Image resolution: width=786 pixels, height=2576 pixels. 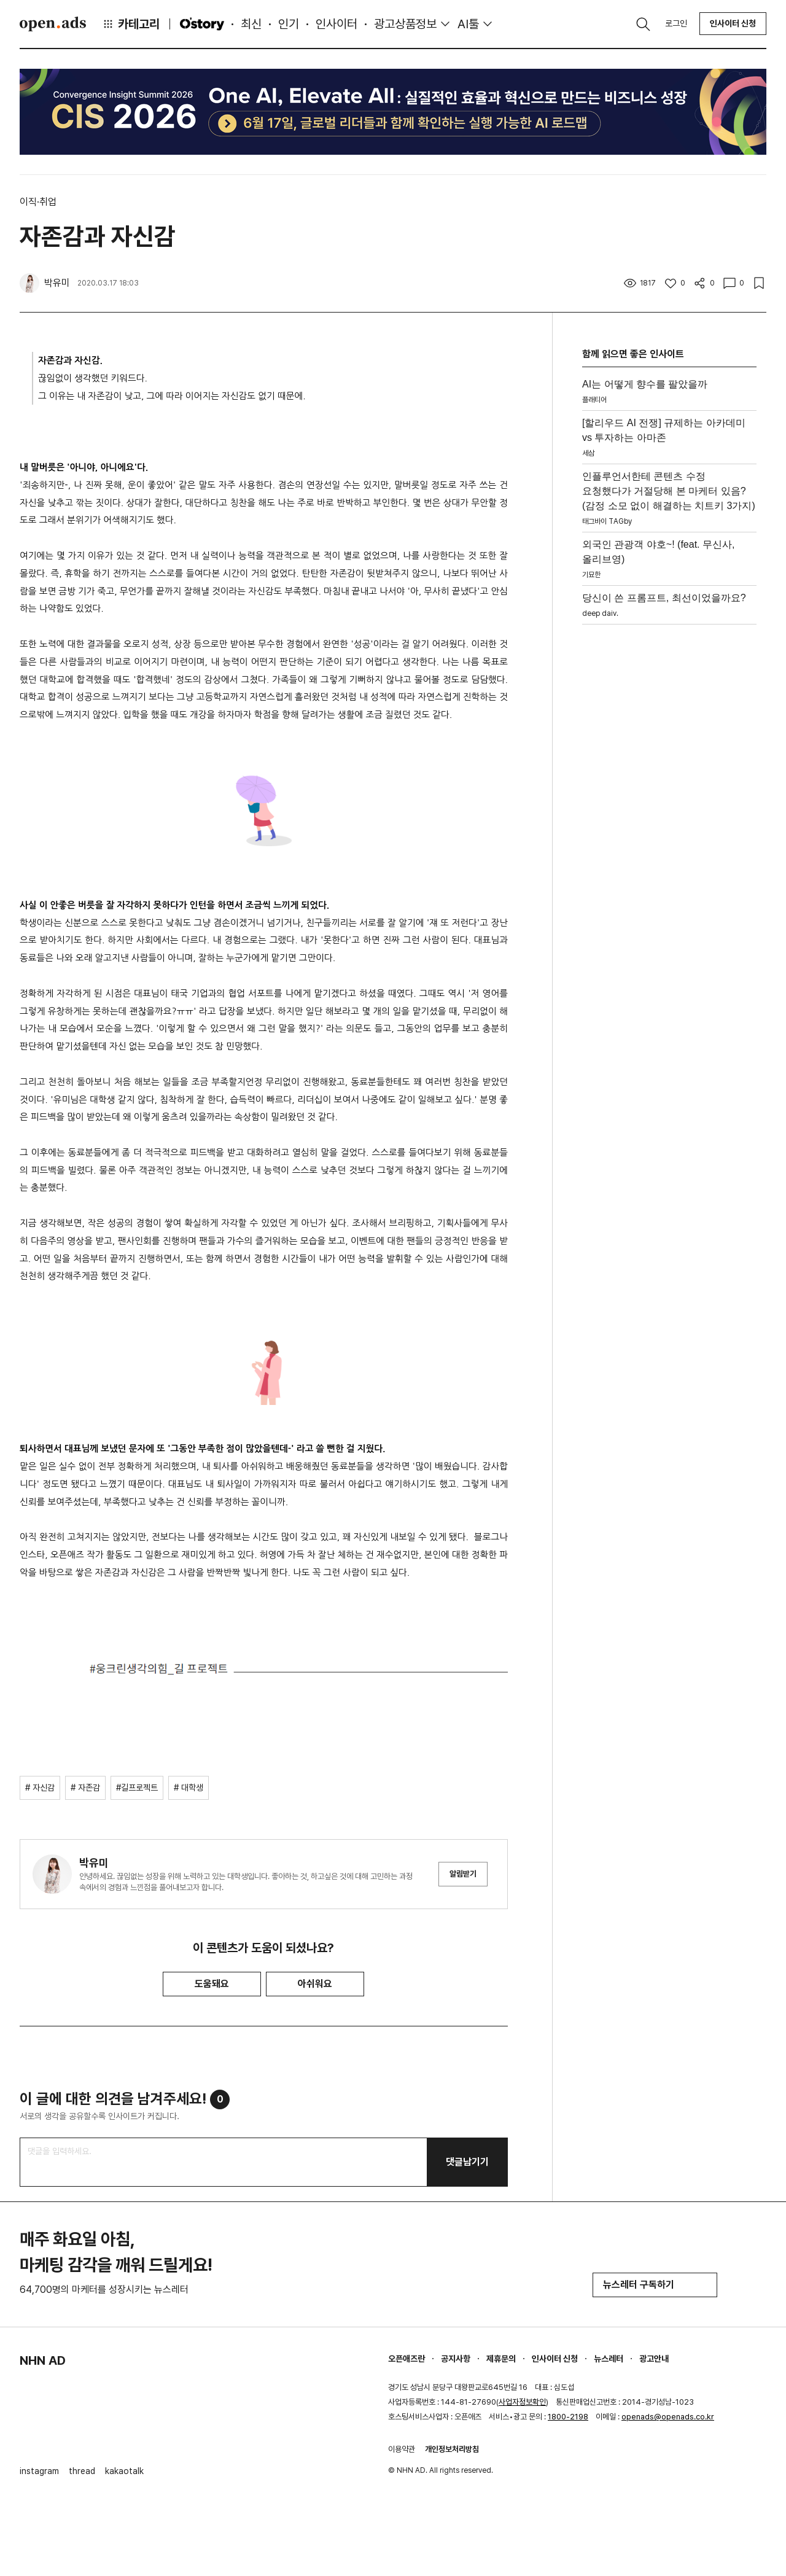 What do you see at coordinates (124, 2471) in the screenshot?
I see `kakaotalk` at bounding box center [124, 2471].